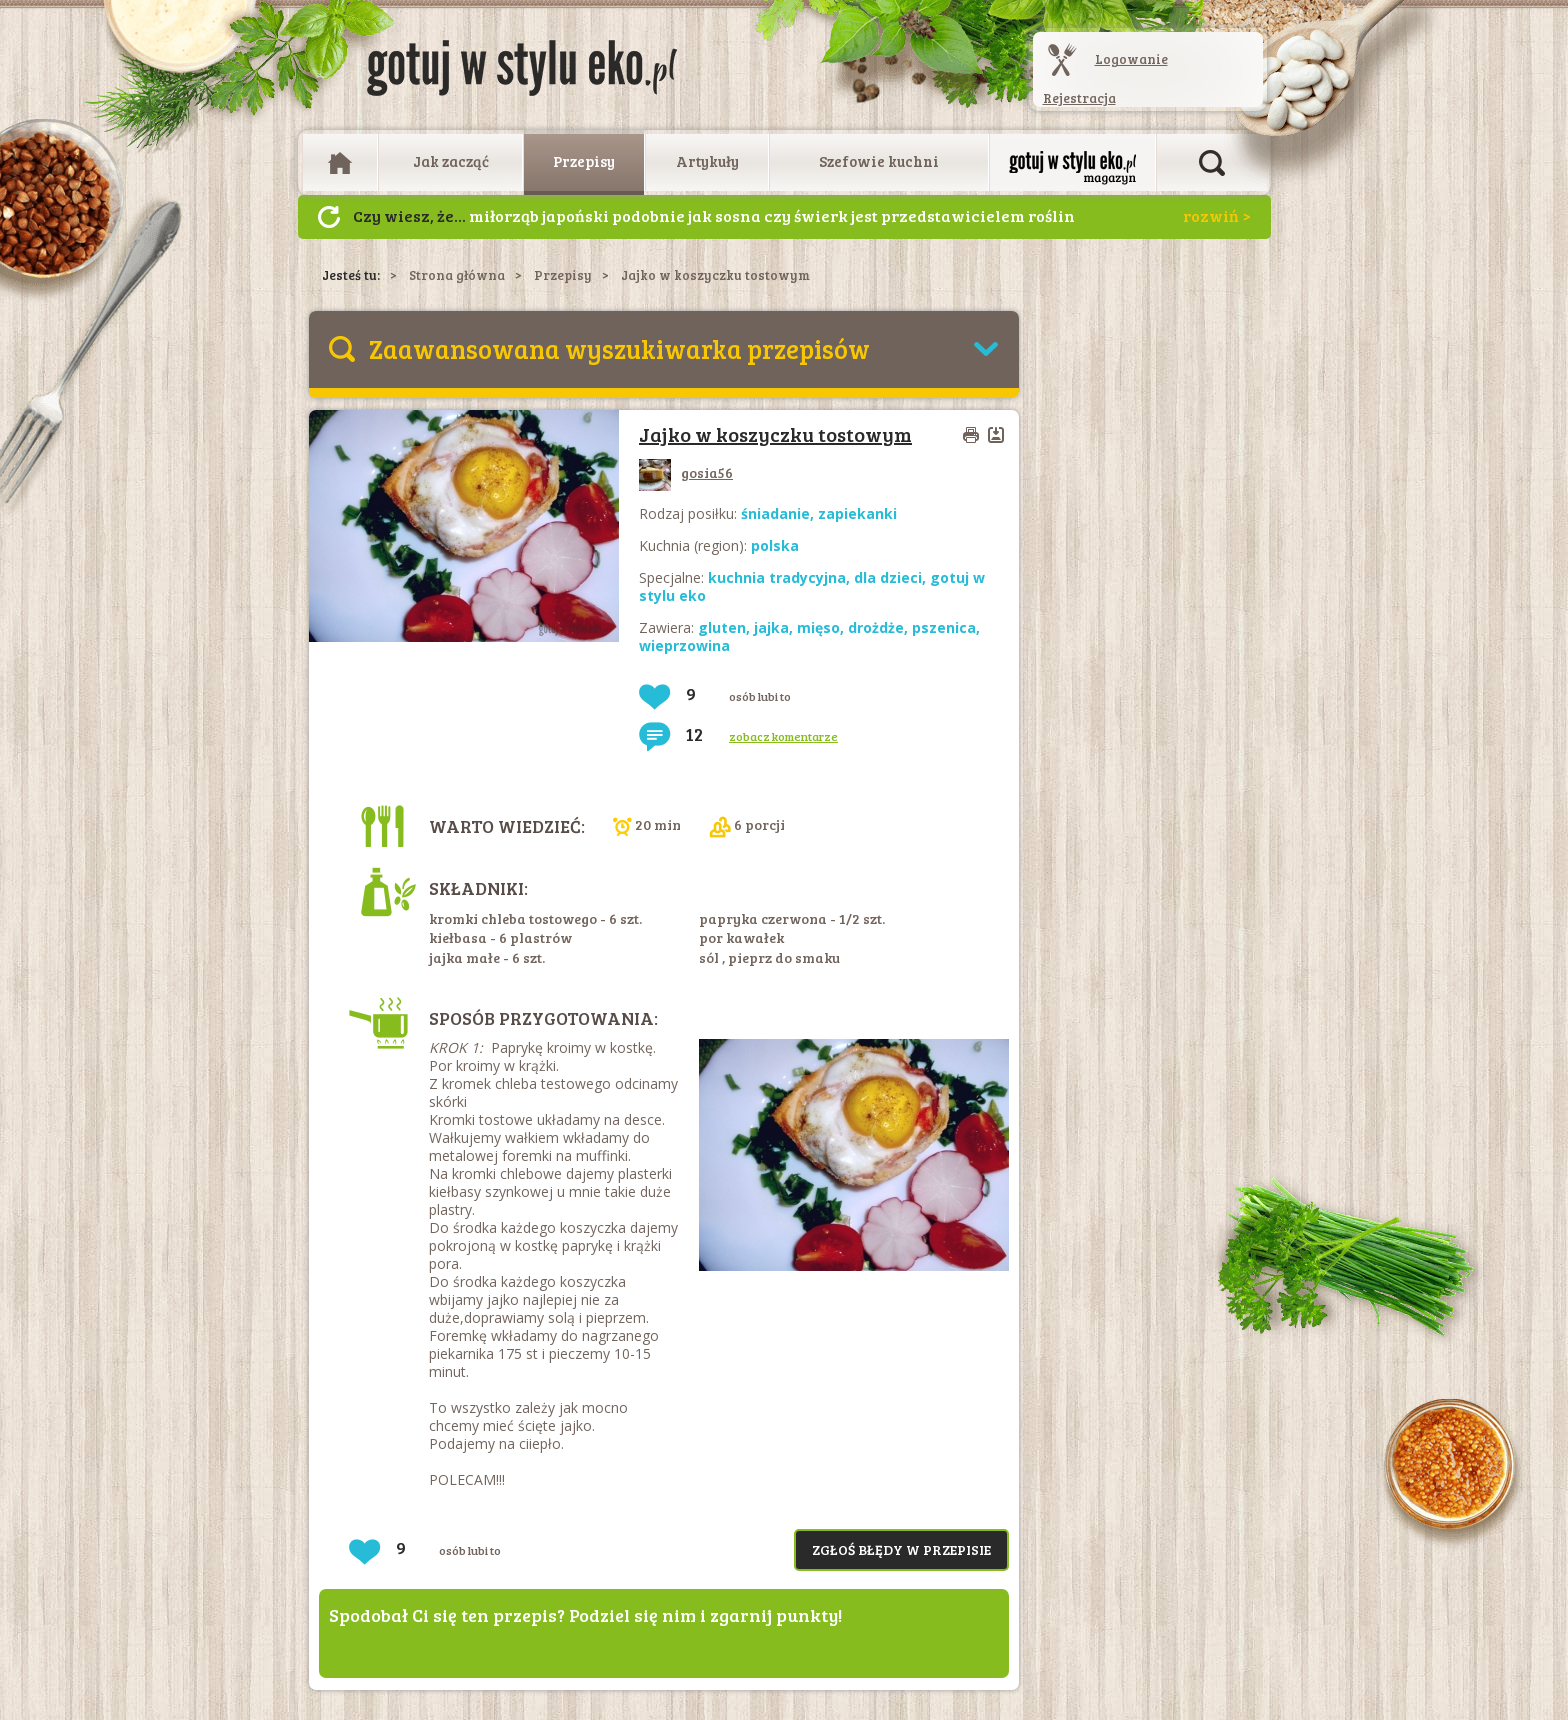  I want to click on zobacz komentarze, so click(783, 736).